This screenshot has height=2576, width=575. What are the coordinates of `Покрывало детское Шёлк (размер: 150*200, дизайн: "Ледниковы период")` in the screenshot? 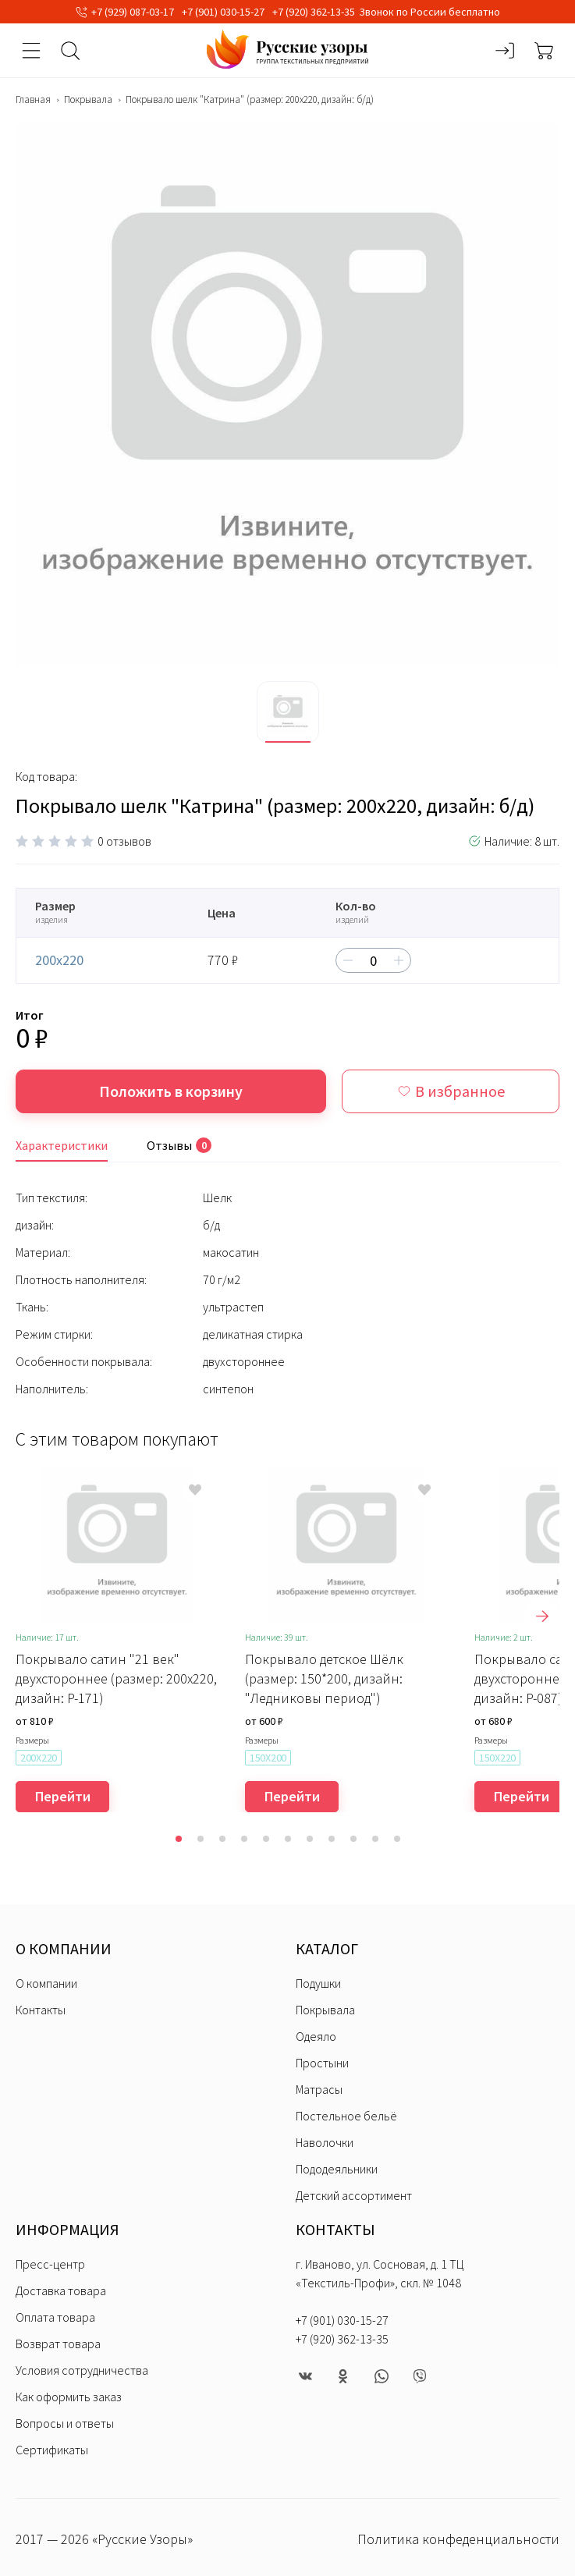 It's located at (324, 1678).